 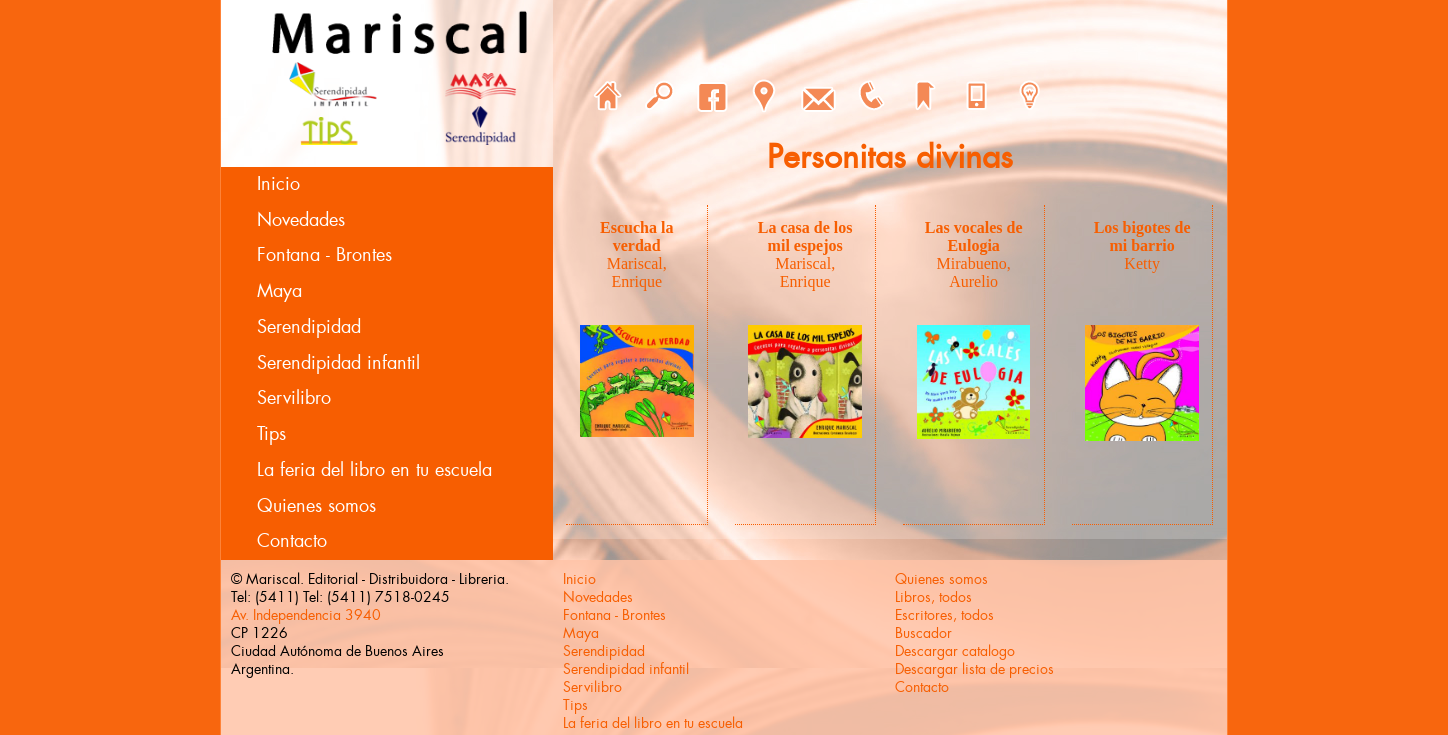 What do you see at coordinates (1142, 236) in the screenshot?
I see `Los bigotes de mi barrio` at bounding box center [1142, 236].